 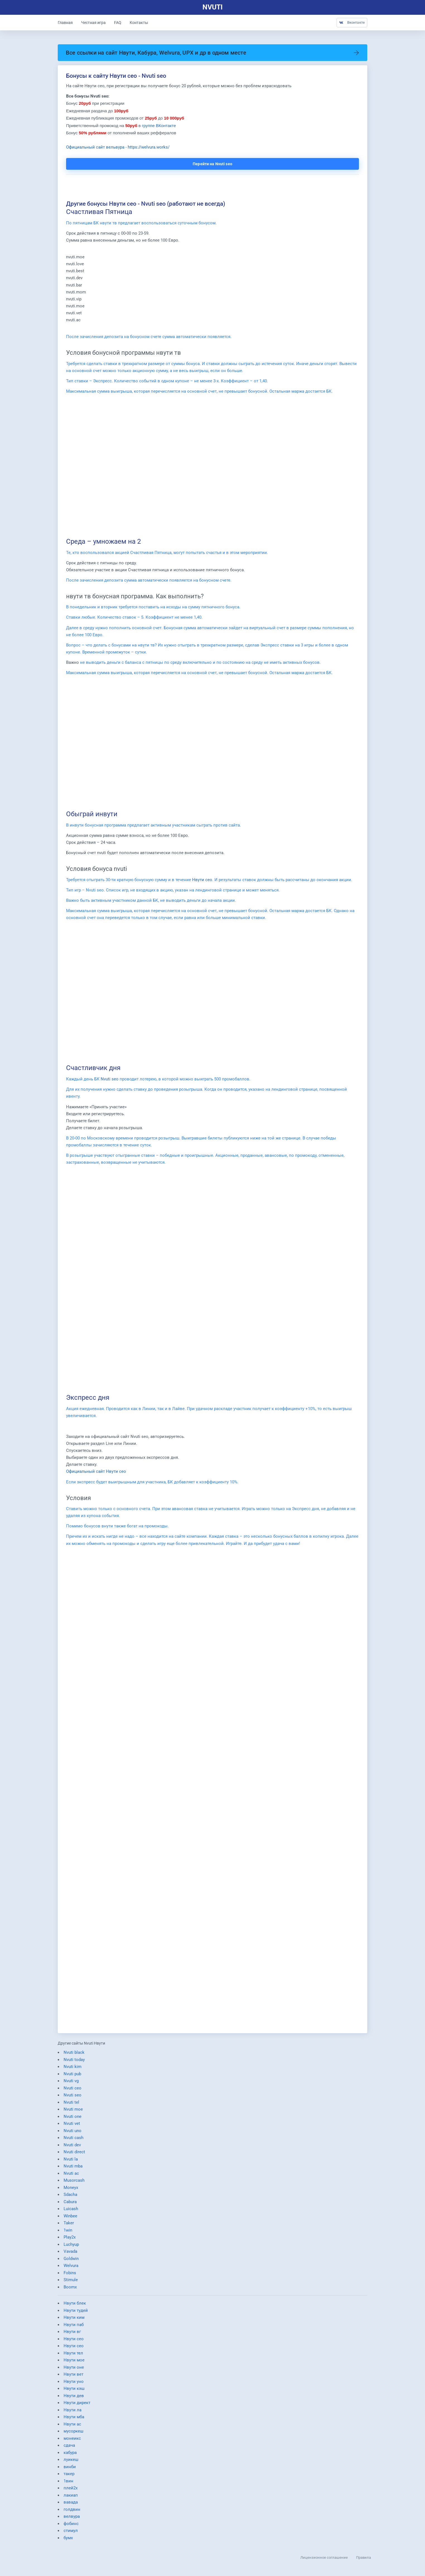 I want to click on Nvuti ac, so click(x=71, y=2175).